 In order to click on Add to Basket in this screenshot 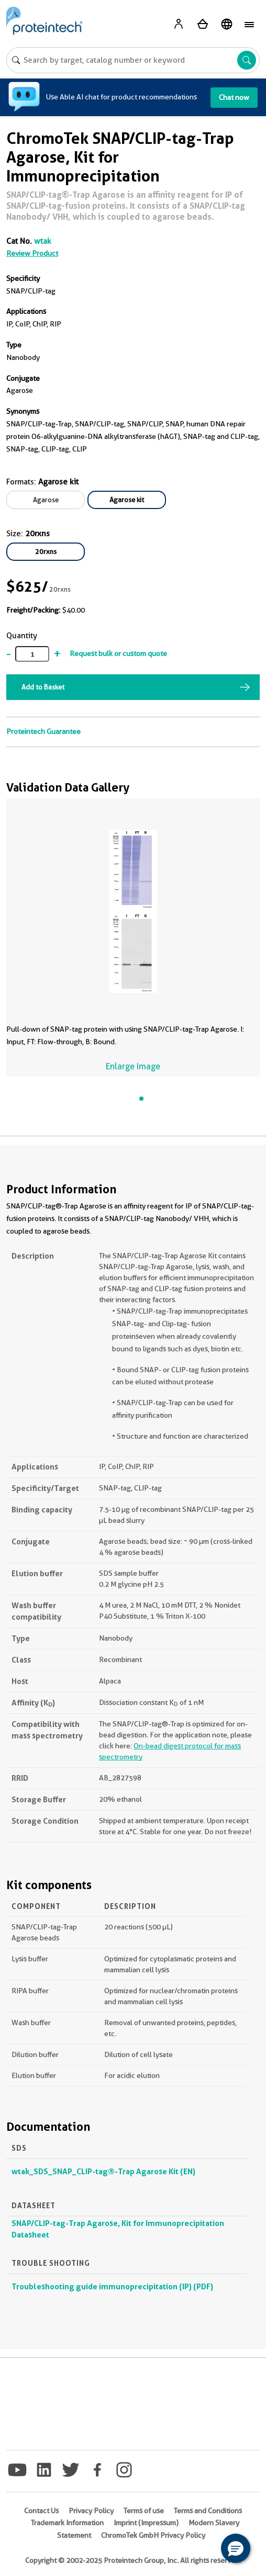, I will do `click(42, 687)`.